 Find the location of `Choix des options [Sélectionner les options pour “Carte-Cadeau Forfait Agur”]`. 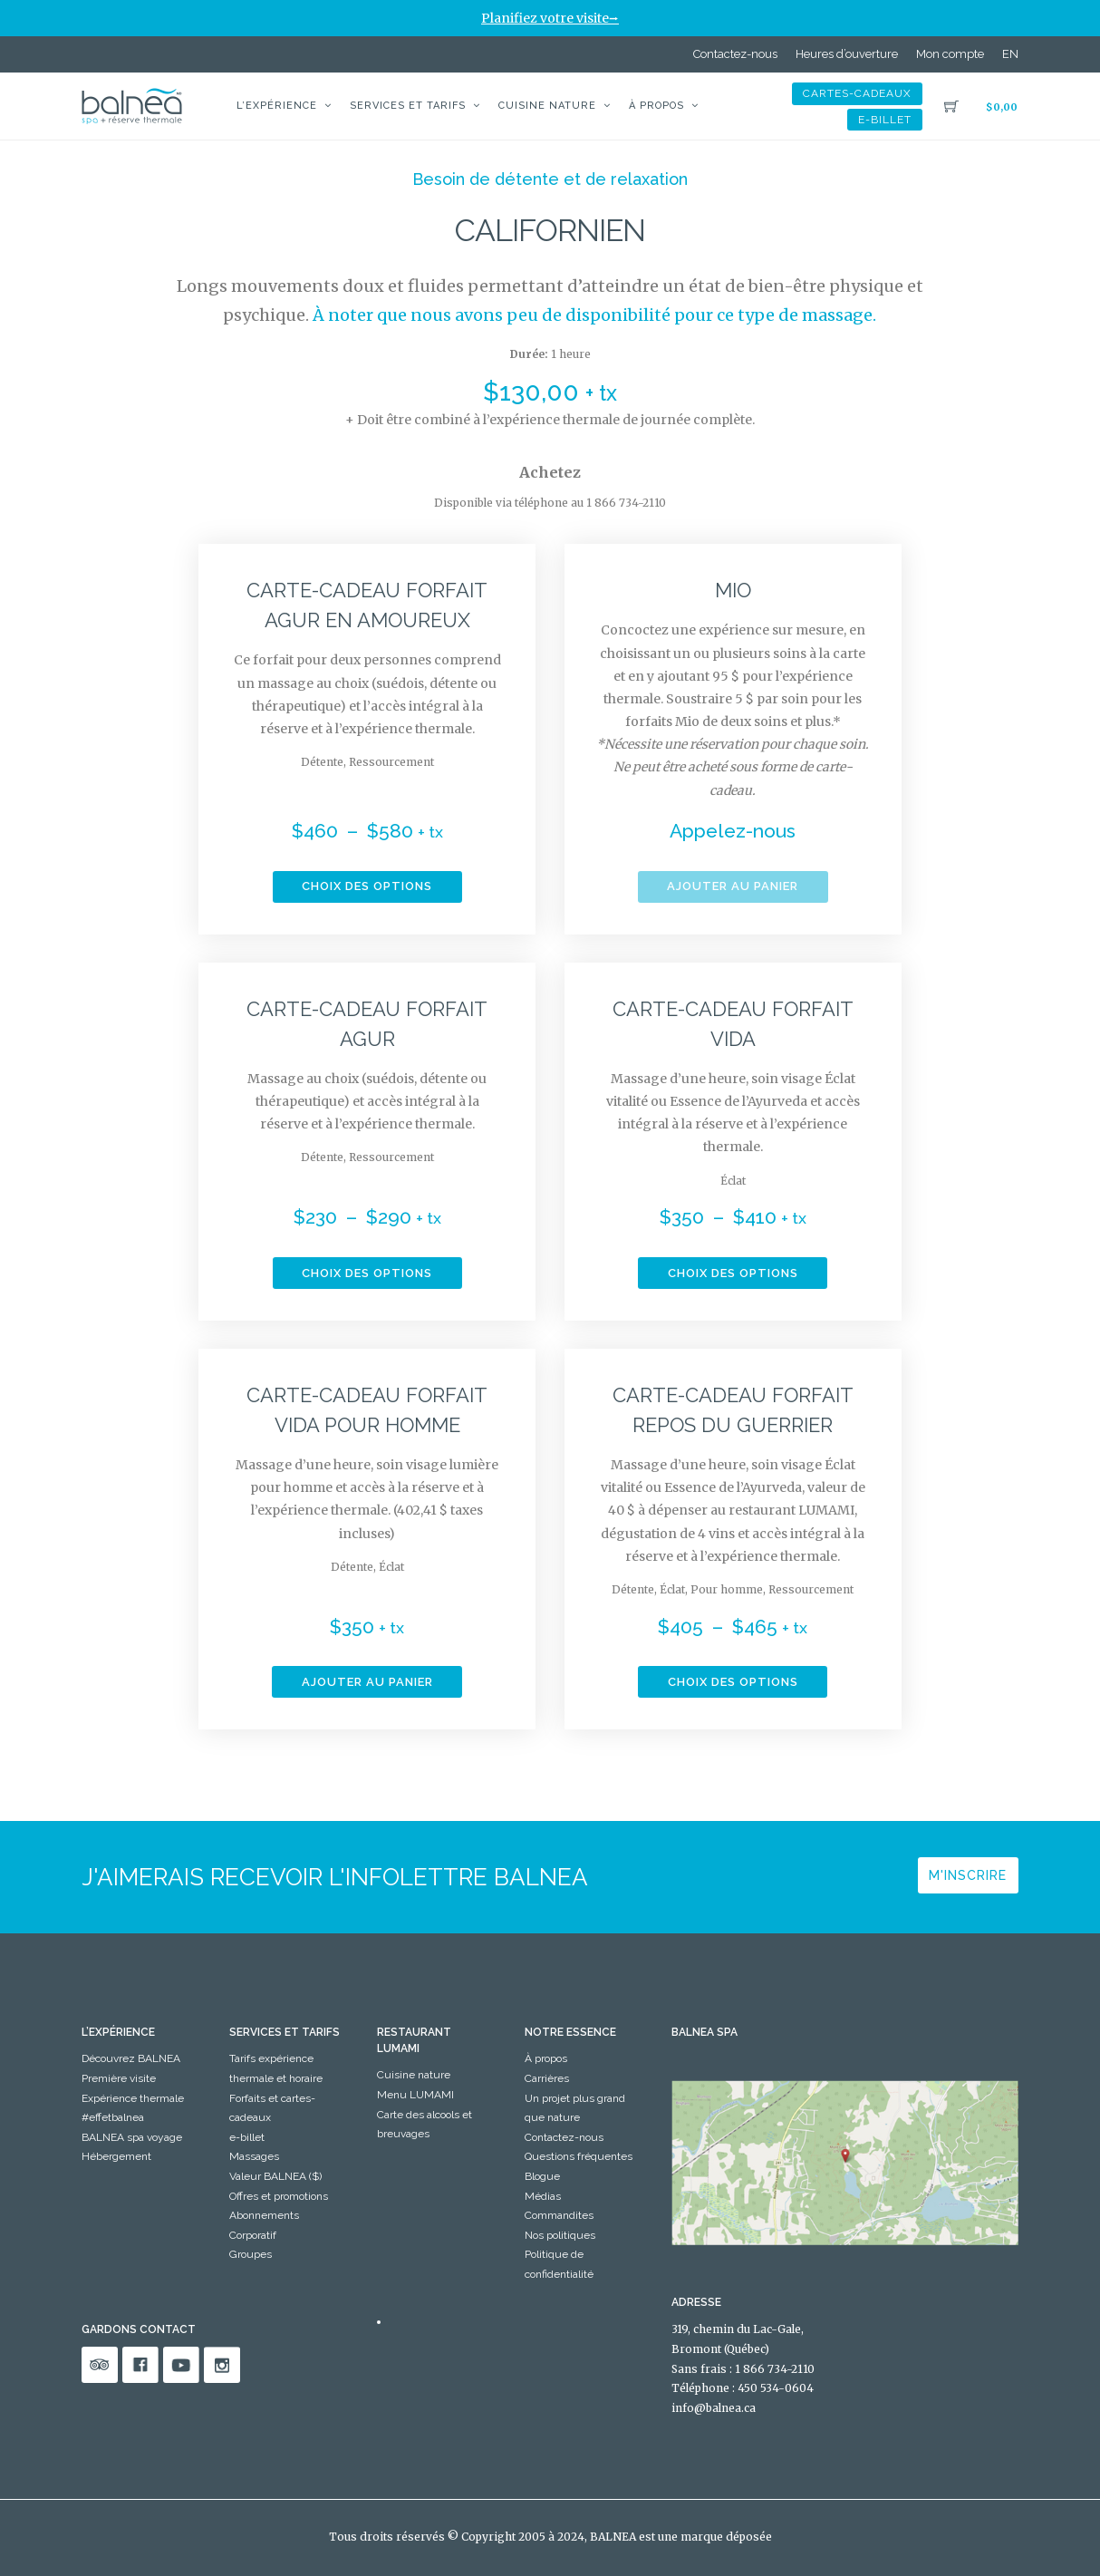

Choix des options [Sélectionner les options pour “Carte-Cadeau Forfait Agur”] is located at coordinates (367, 1273).